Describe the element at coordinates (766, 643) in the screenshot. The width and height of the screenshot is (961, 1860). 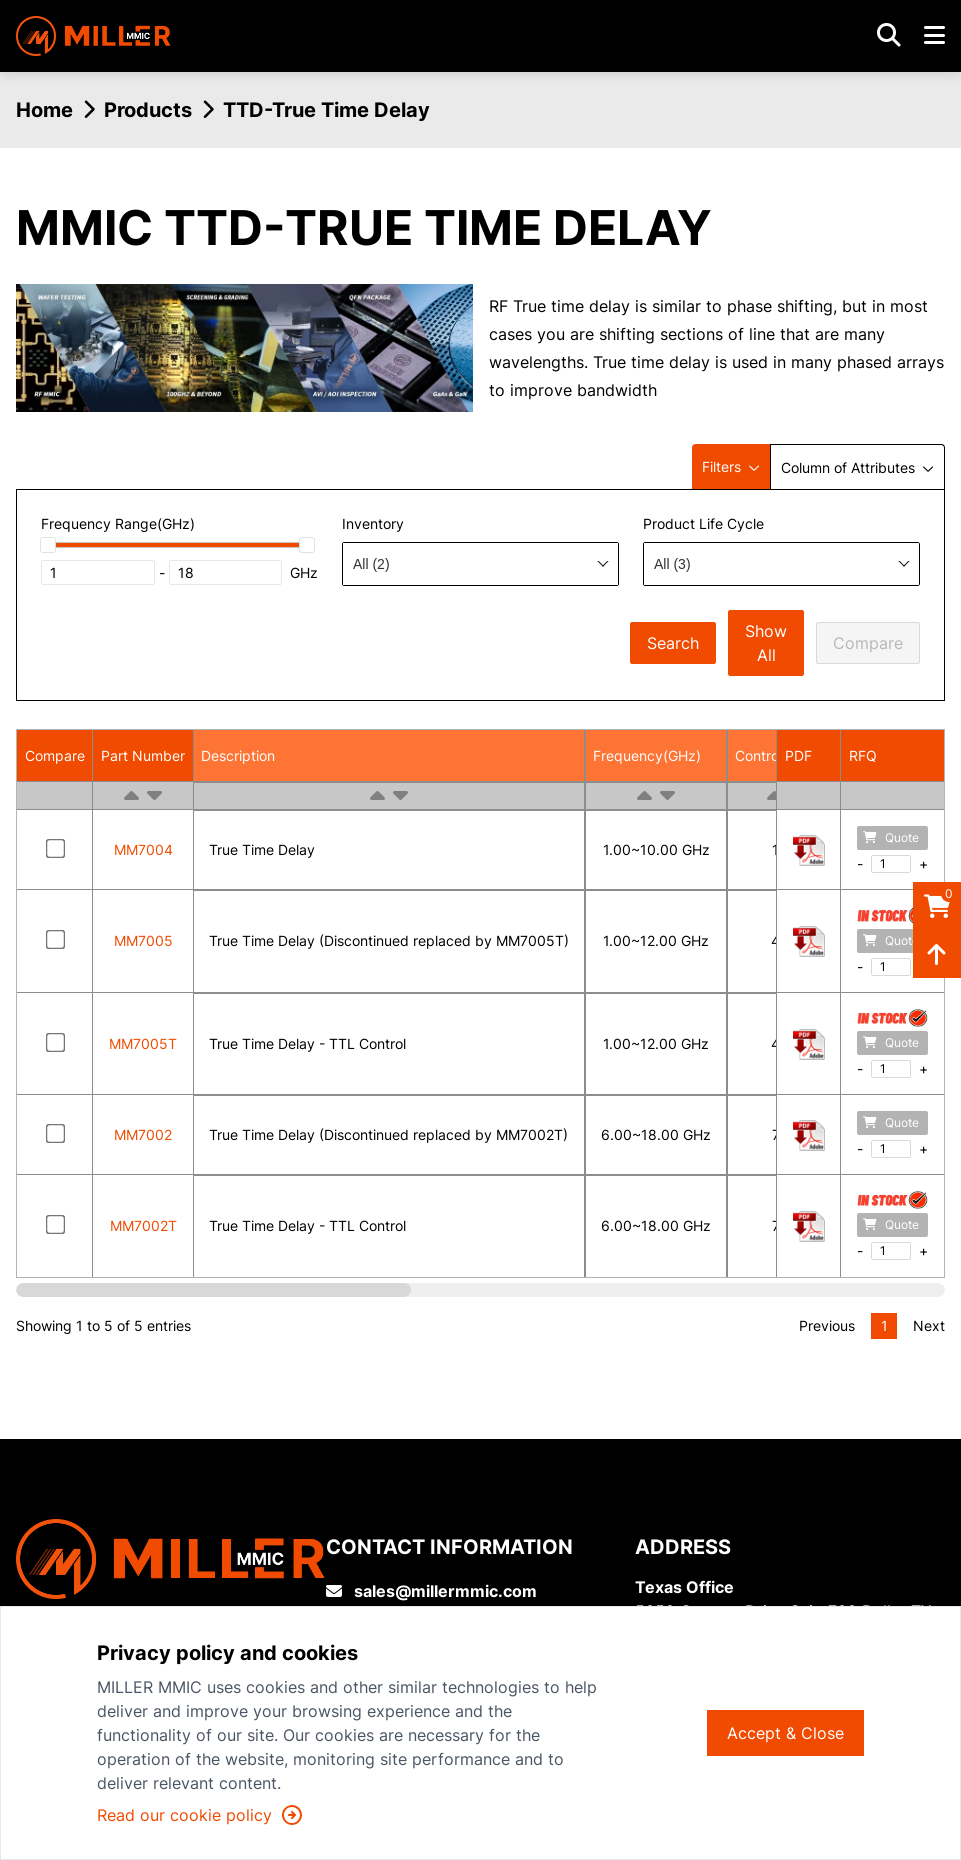
I see `Show All` at that location.